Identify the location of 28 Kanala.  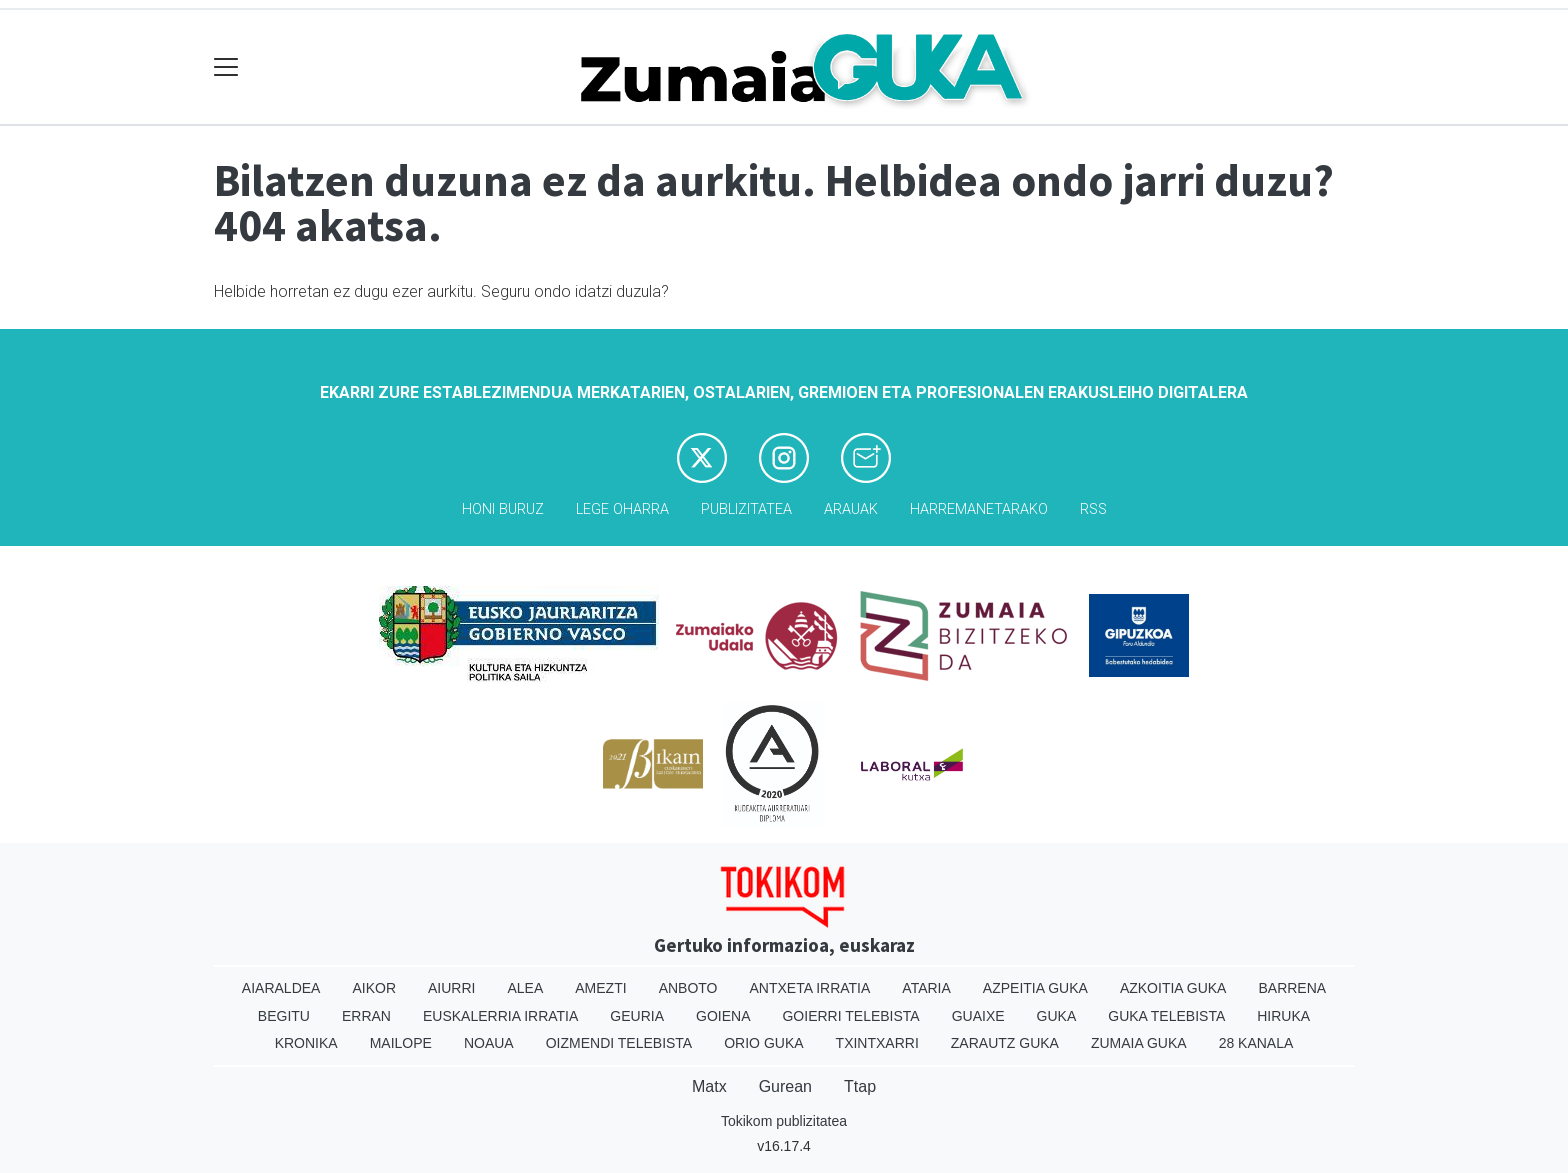
(1256, 1043).